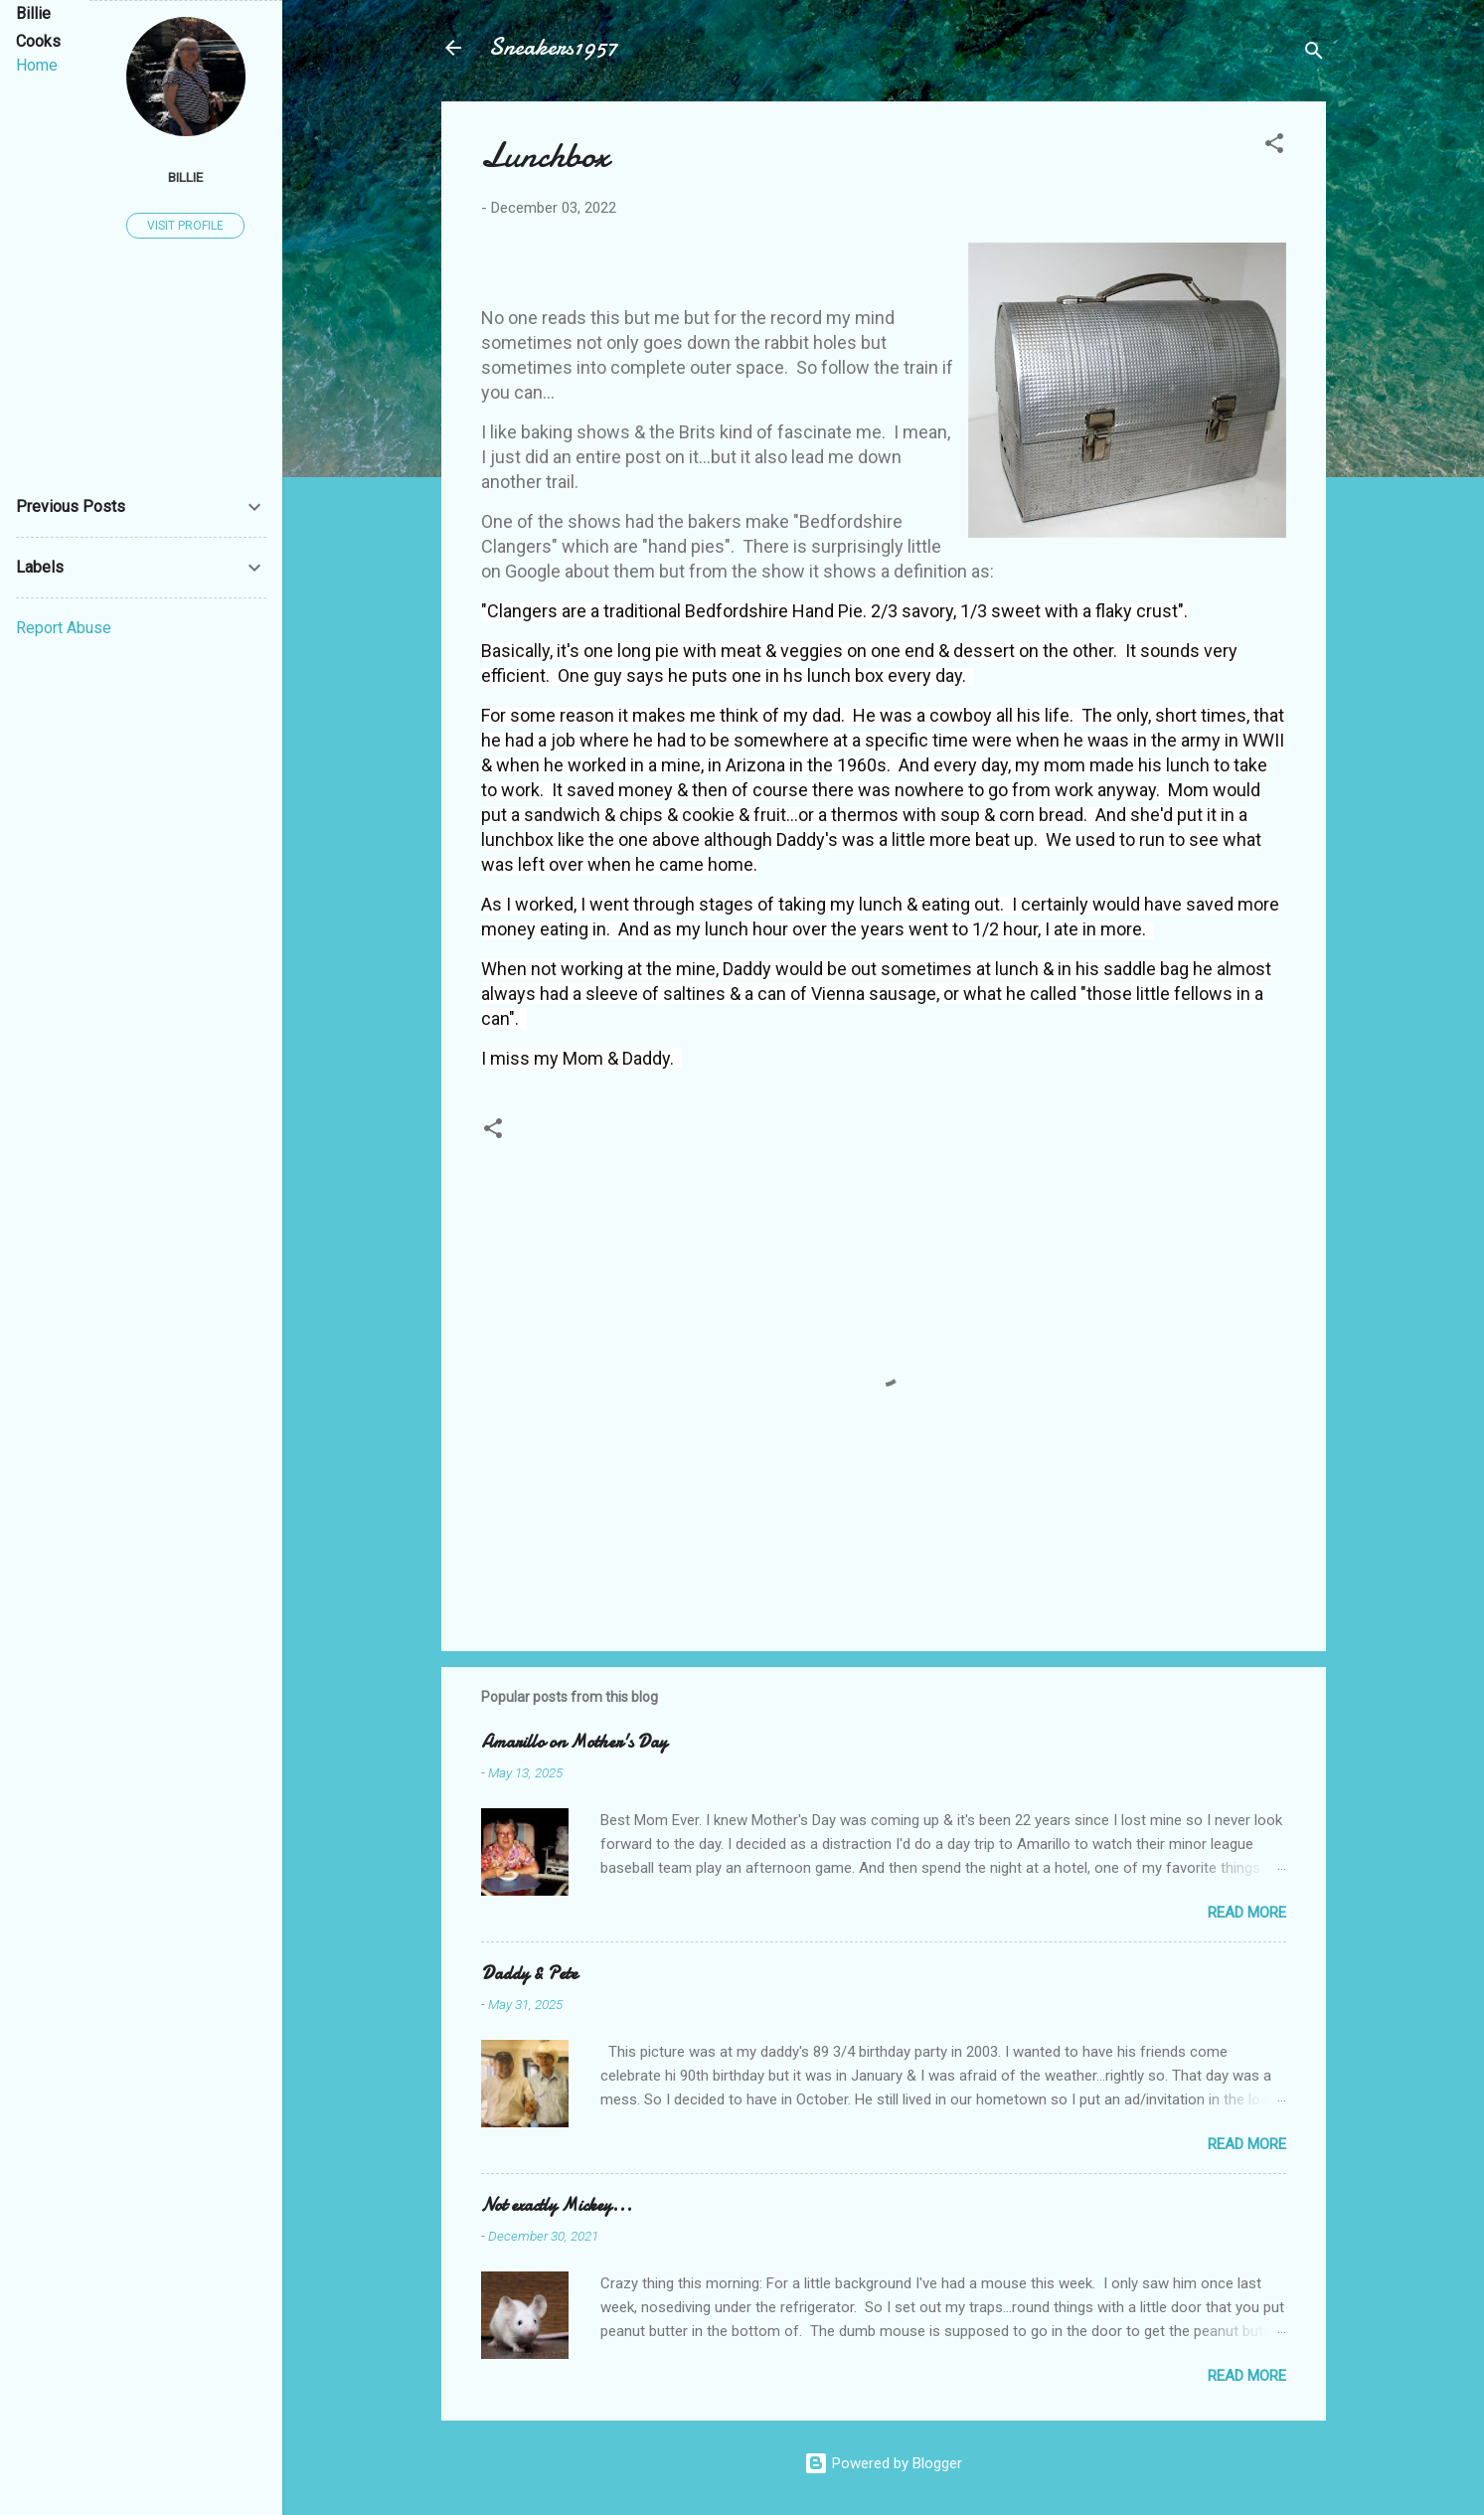  I want to click on [Search], so click(1314, 54).